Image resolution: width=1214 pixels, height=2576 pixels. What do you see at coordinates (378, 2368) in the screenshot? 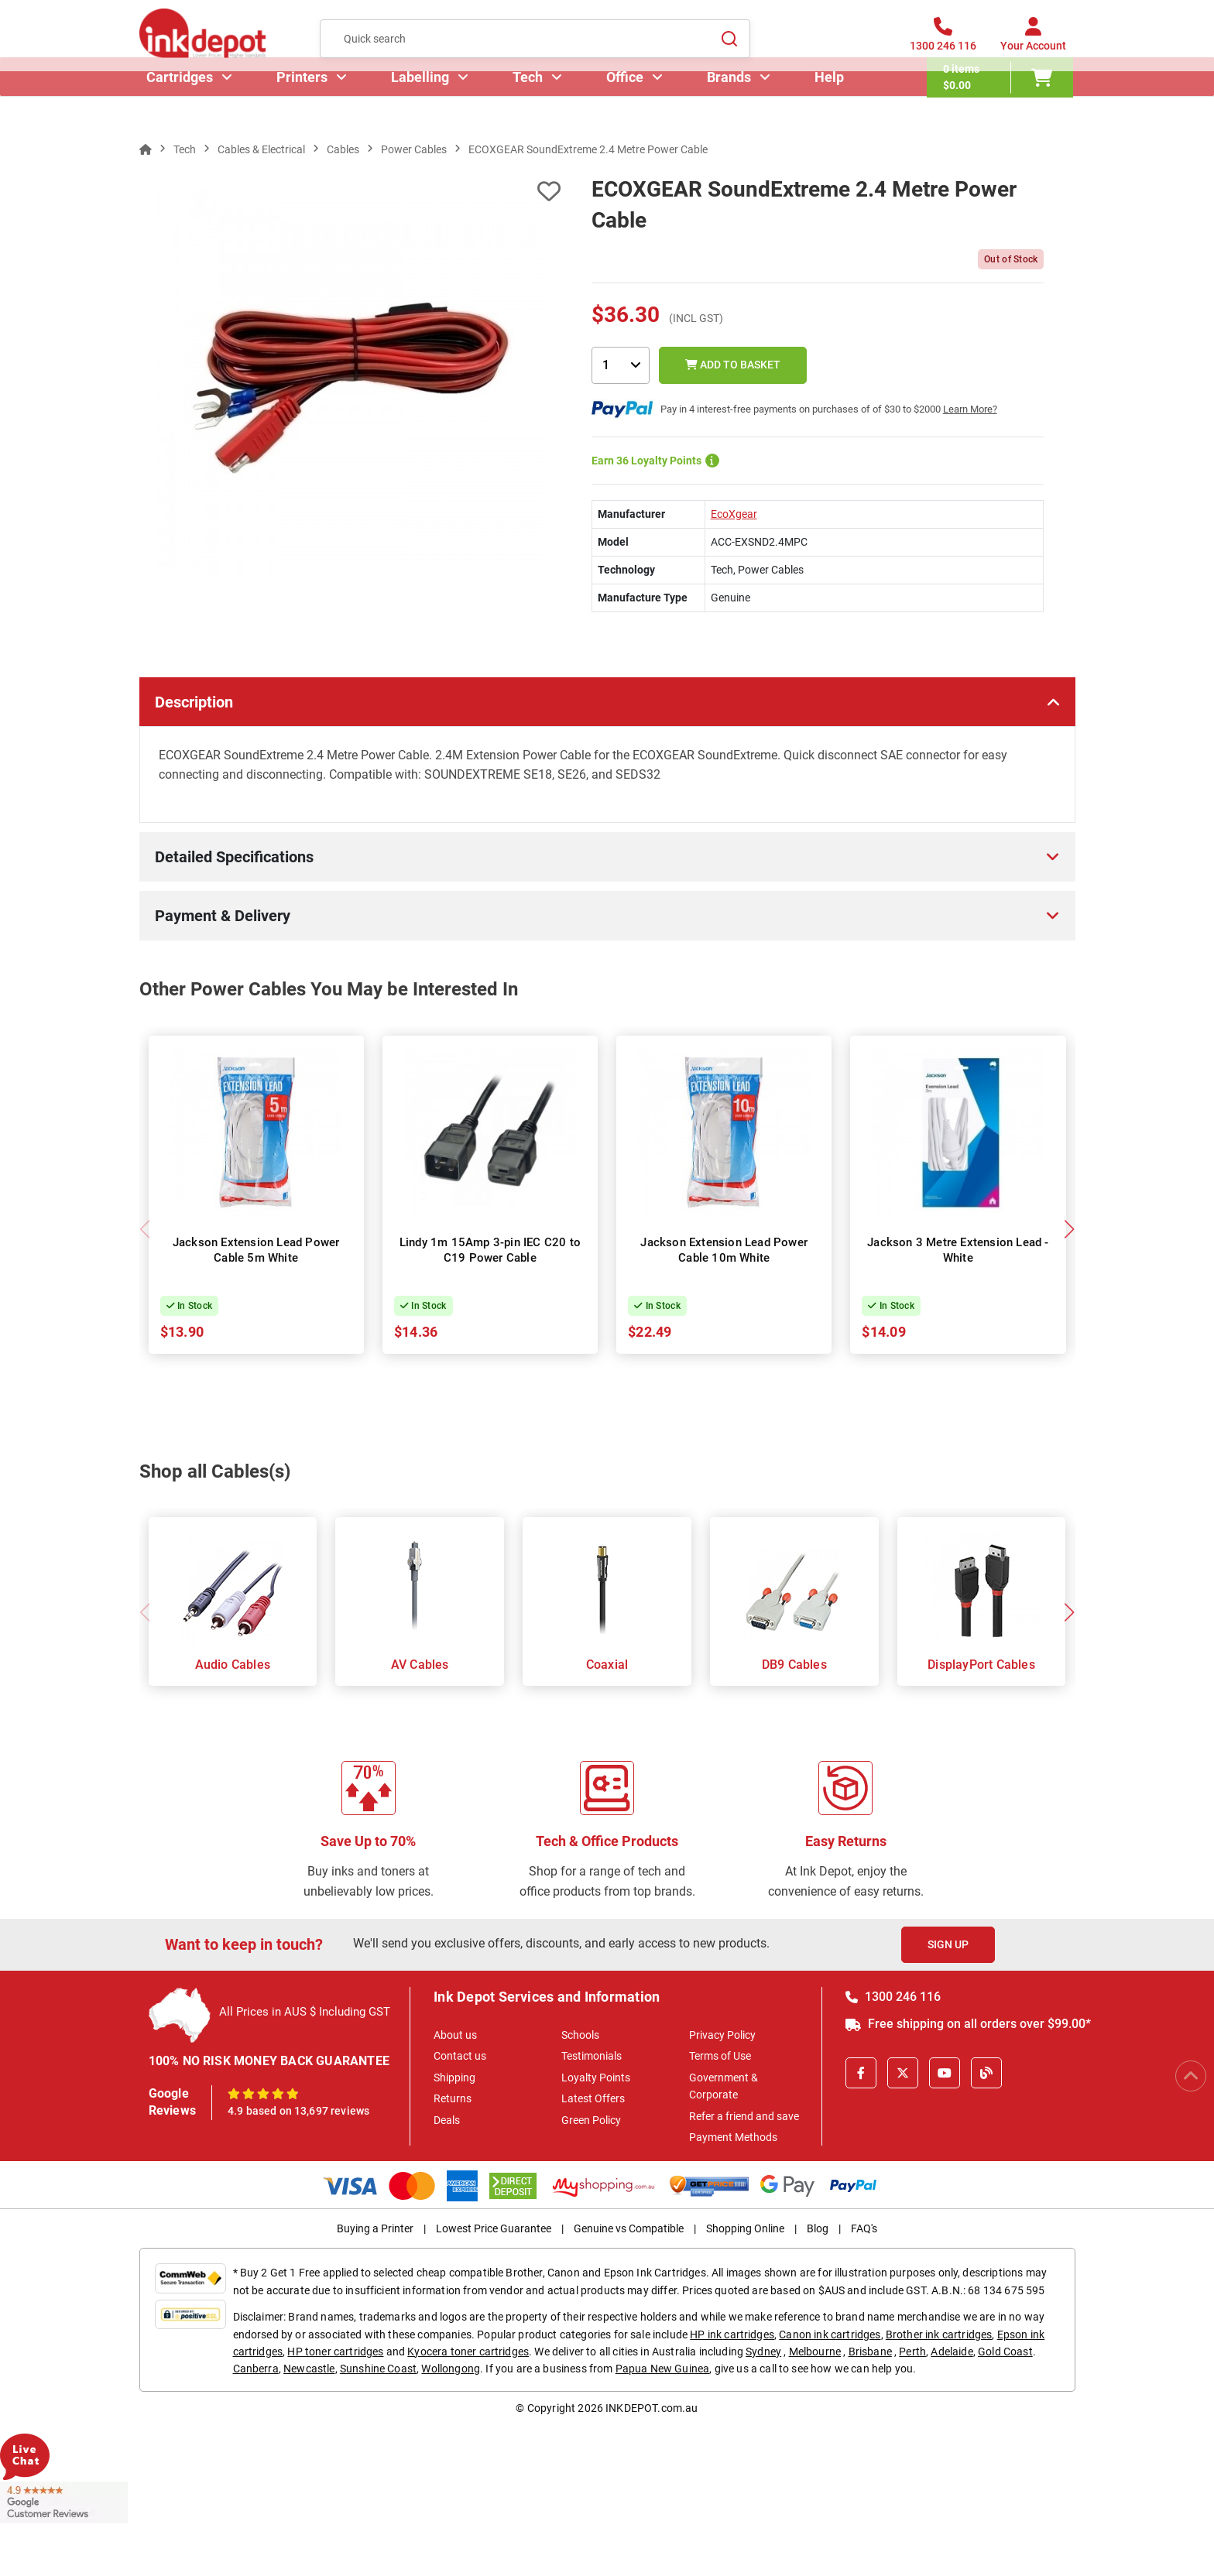
I see `Sunshine Coast` at bounding box center [378, 2368].